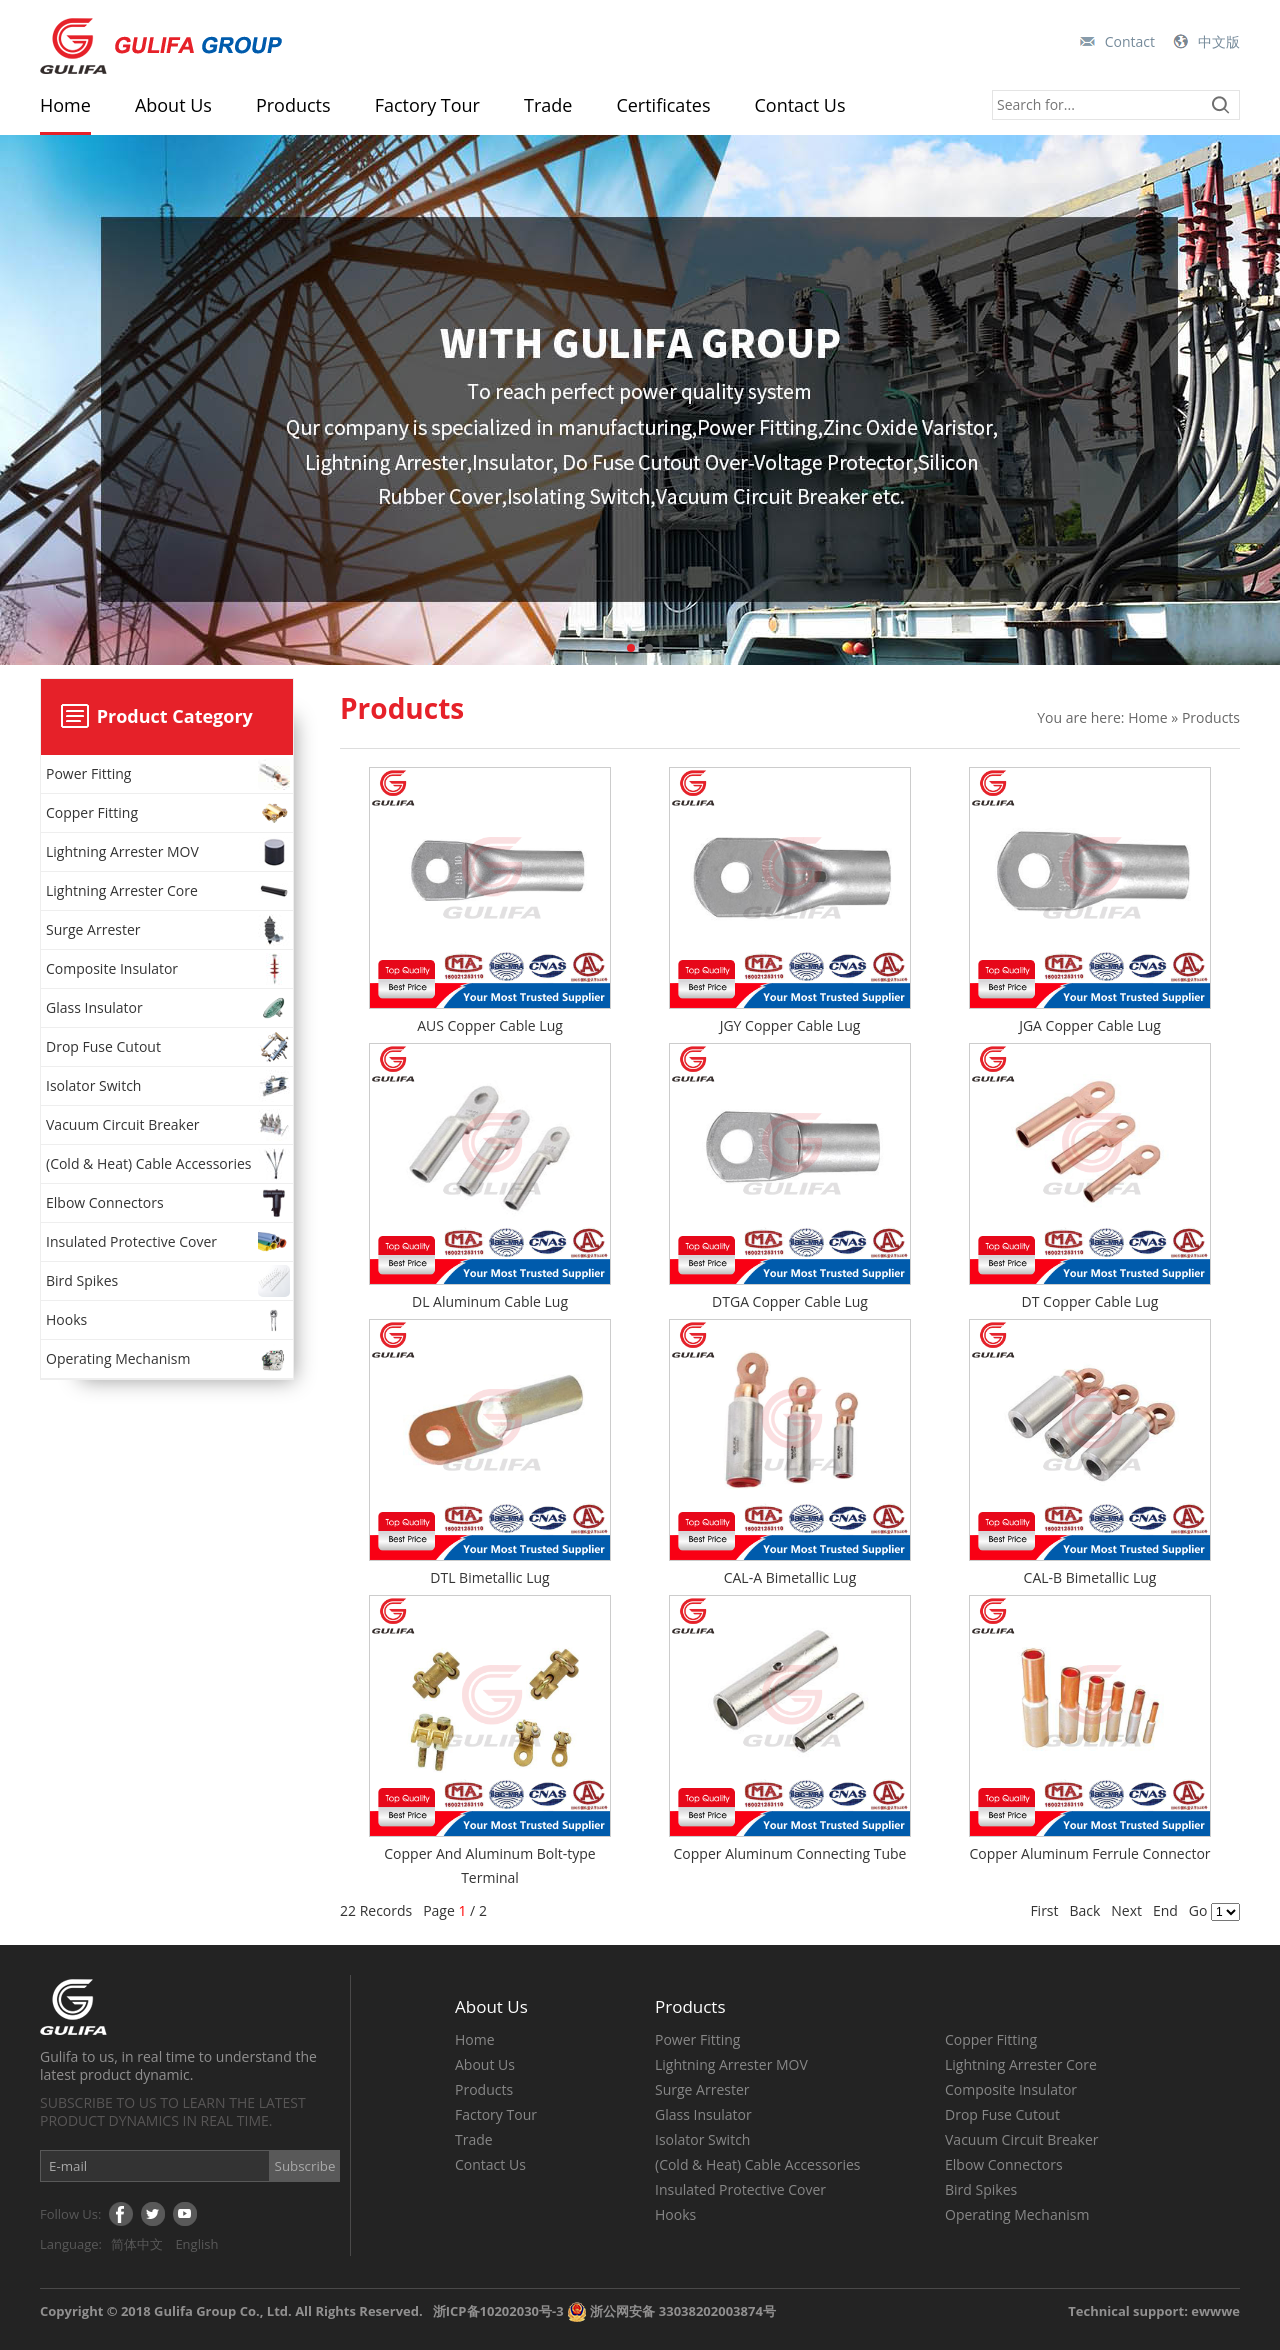 This screenshot has width=1280, height=2350. I want to click on 简体中文, so click(137, 2244).